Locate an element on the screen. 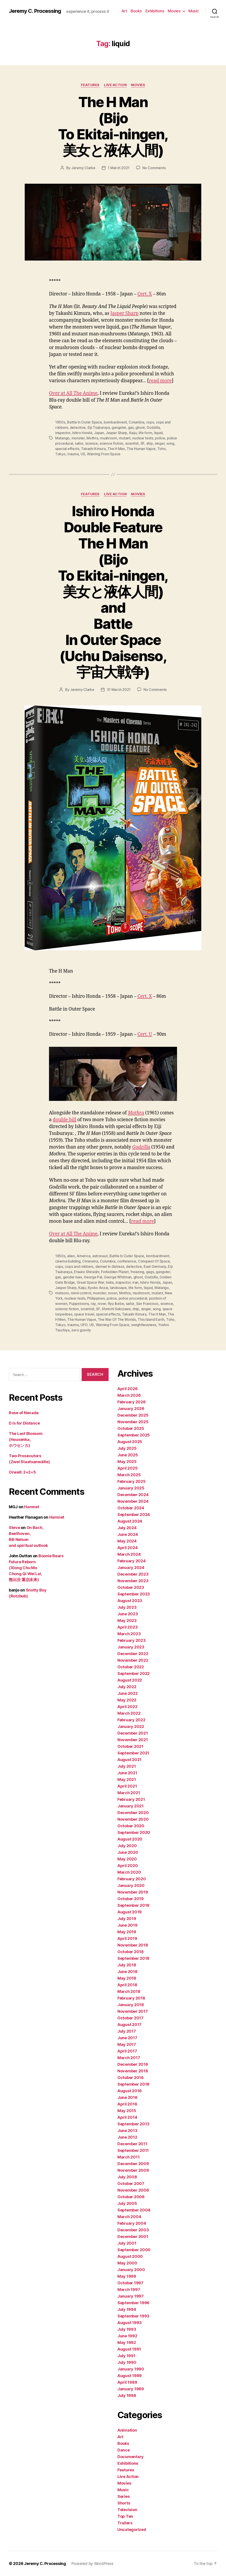  Uncategorized is located at coordinates (131, 2529).